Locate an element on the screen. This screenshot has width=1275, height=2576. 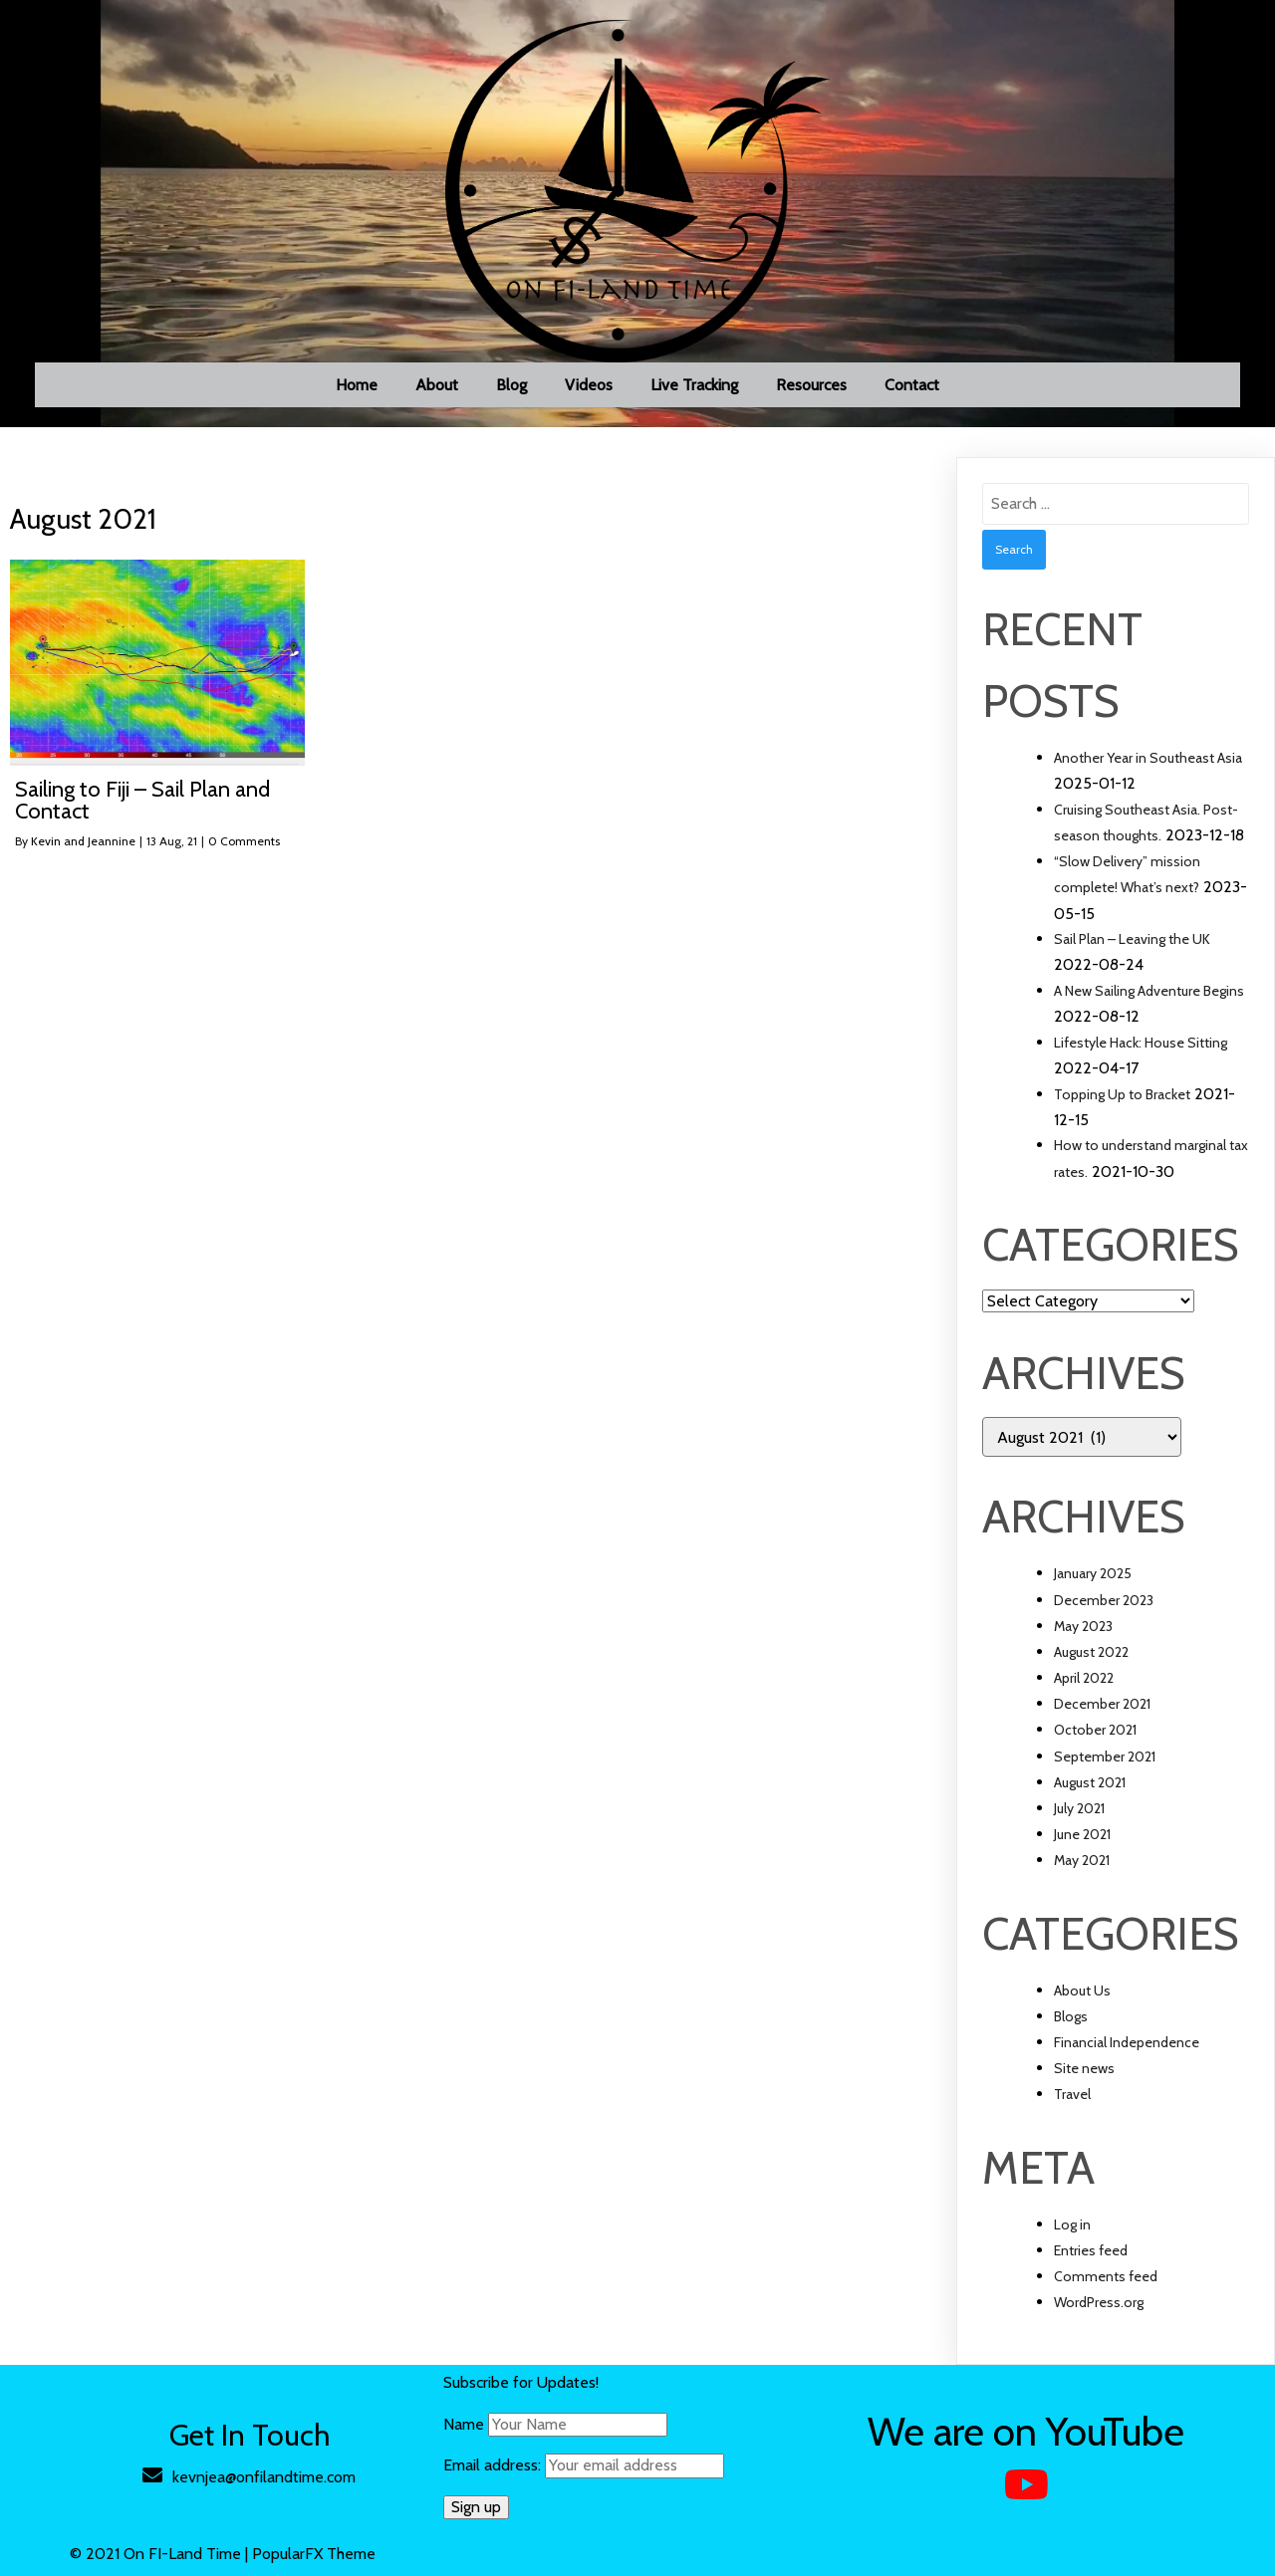
Financial Independence is located at coordinates (1126, 2042).